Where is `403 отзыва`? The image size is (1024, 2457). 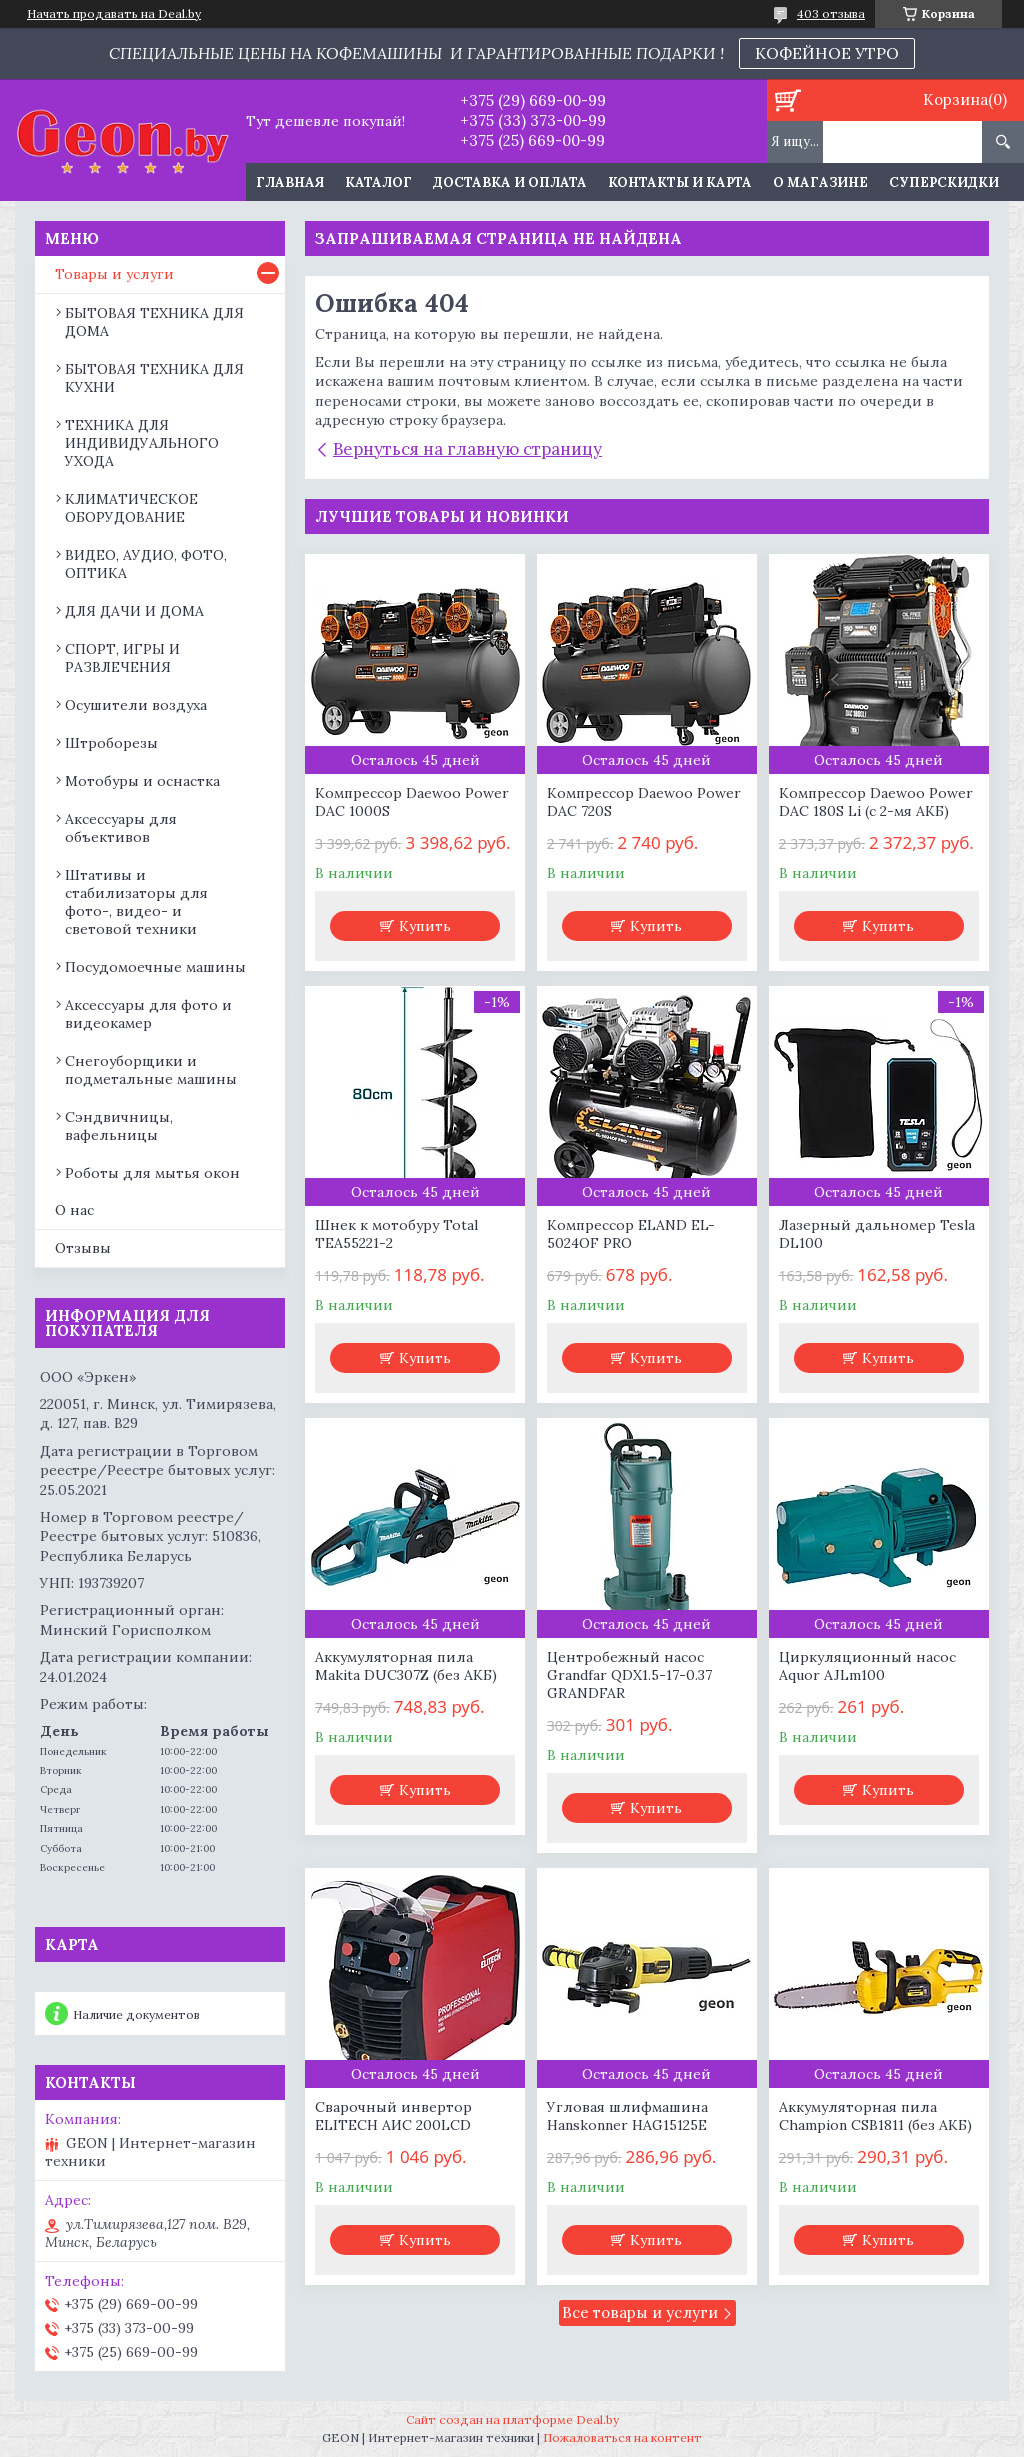 403 отзыва is located at coordinates (831, 13).